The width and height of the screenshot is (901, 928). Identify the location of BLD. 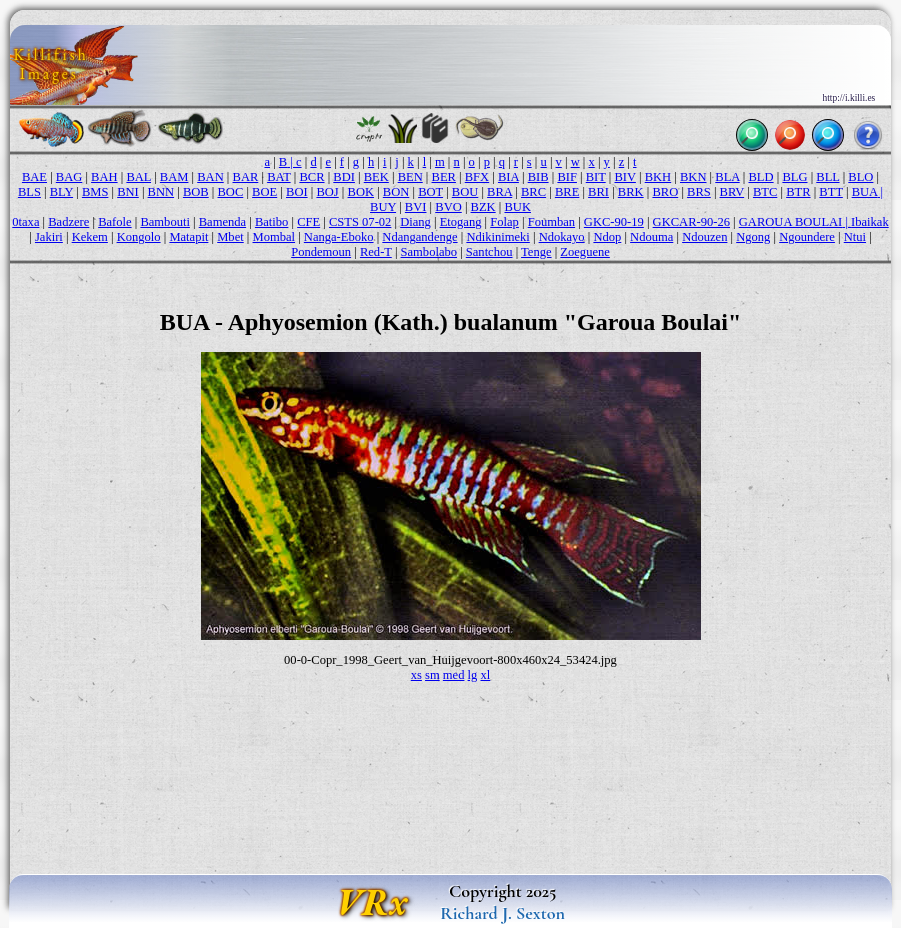
(760, 177).